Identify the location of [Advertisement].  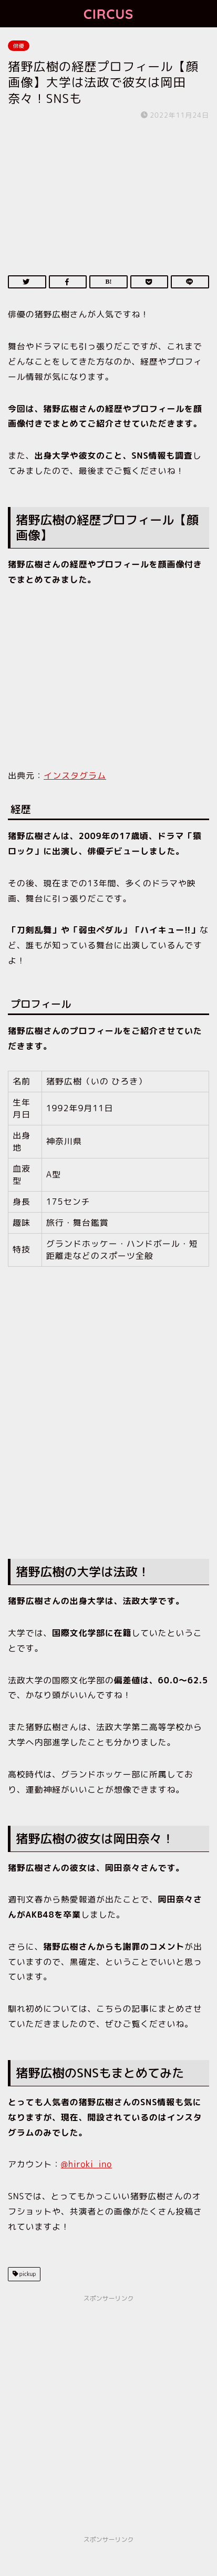
(108, 1426).